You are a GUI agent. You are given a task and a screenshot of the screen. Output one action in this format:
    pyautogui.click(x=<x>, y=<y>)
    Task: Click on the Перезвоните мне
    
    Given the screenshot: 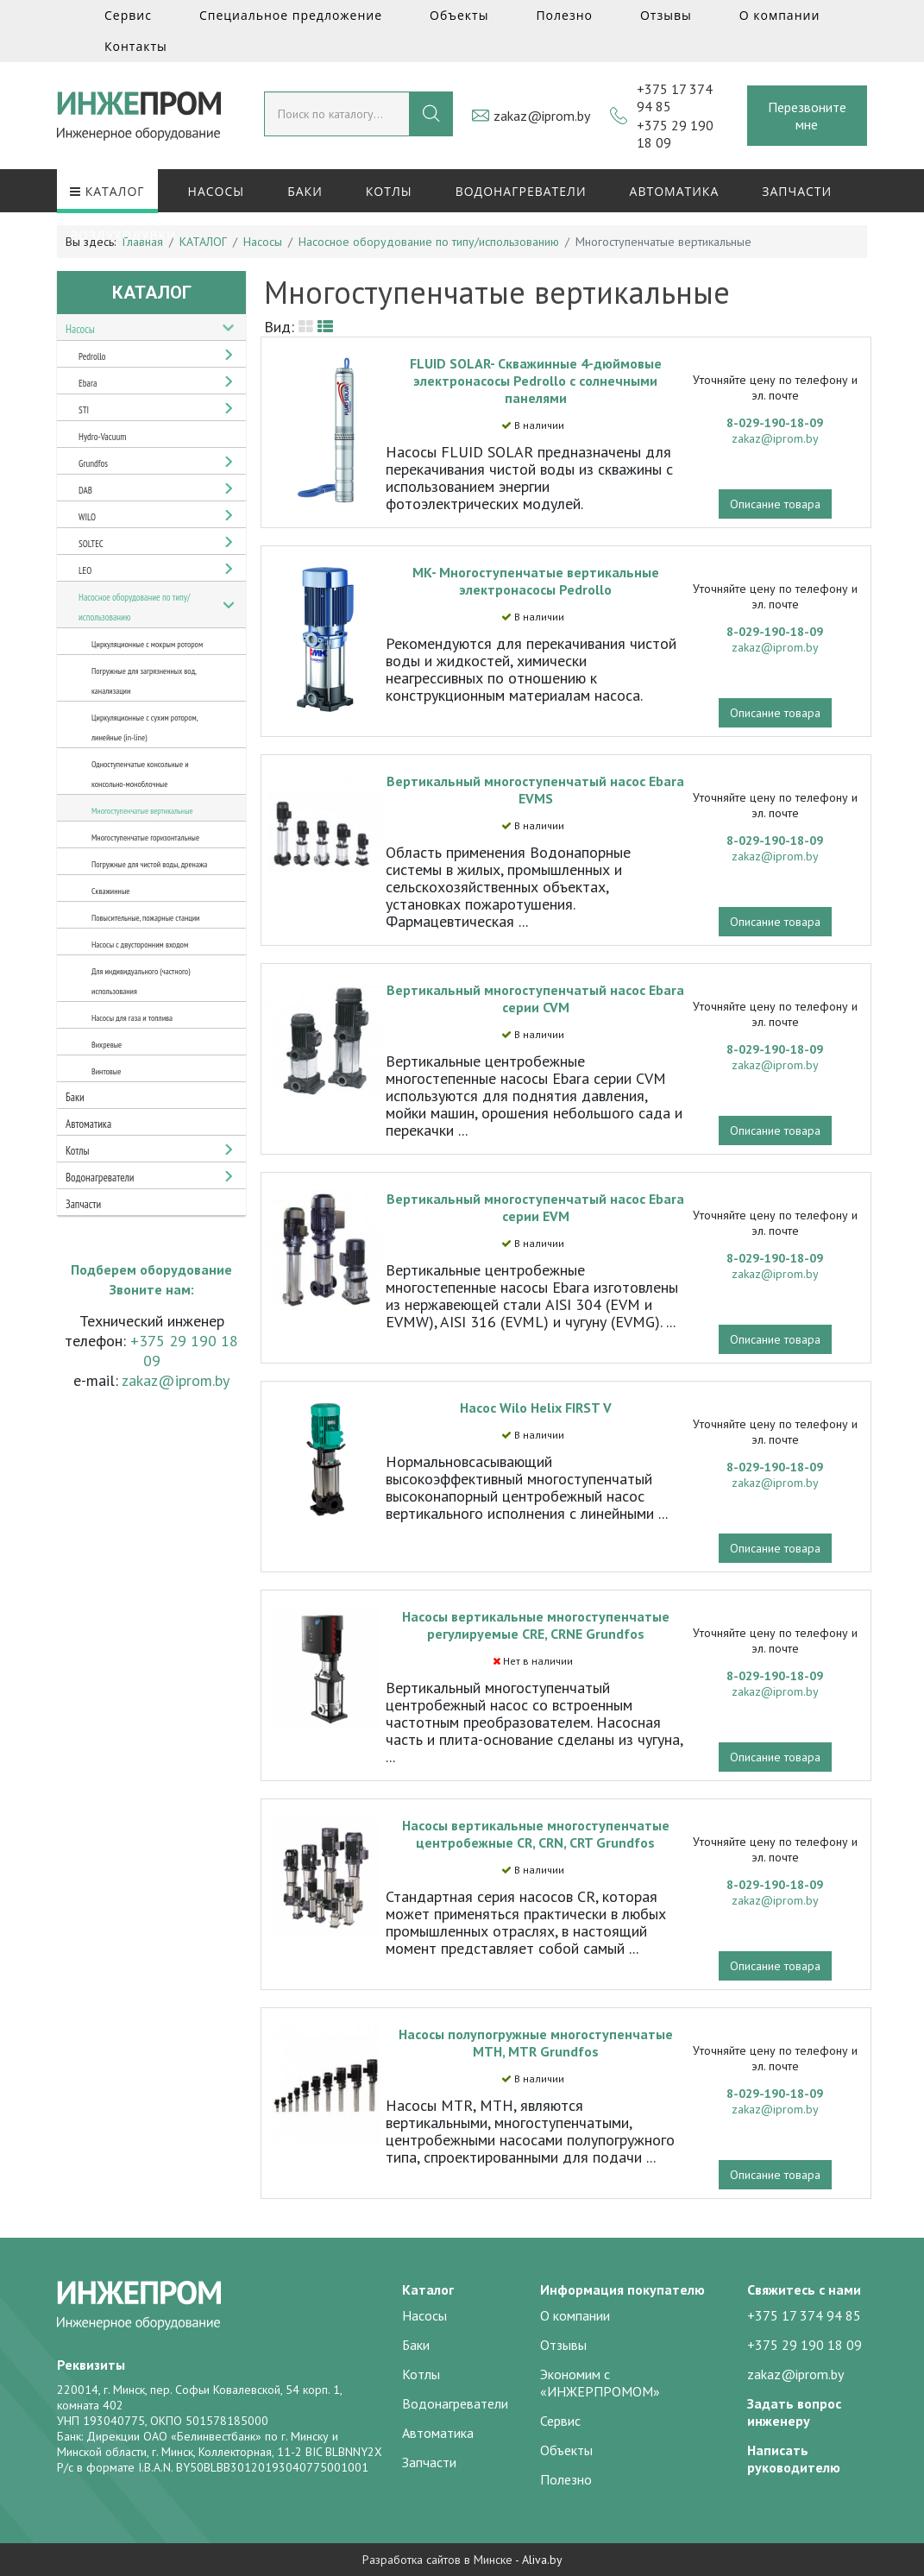 What is the action you would take?
    pyautogui.click(x=807, y=115)
    